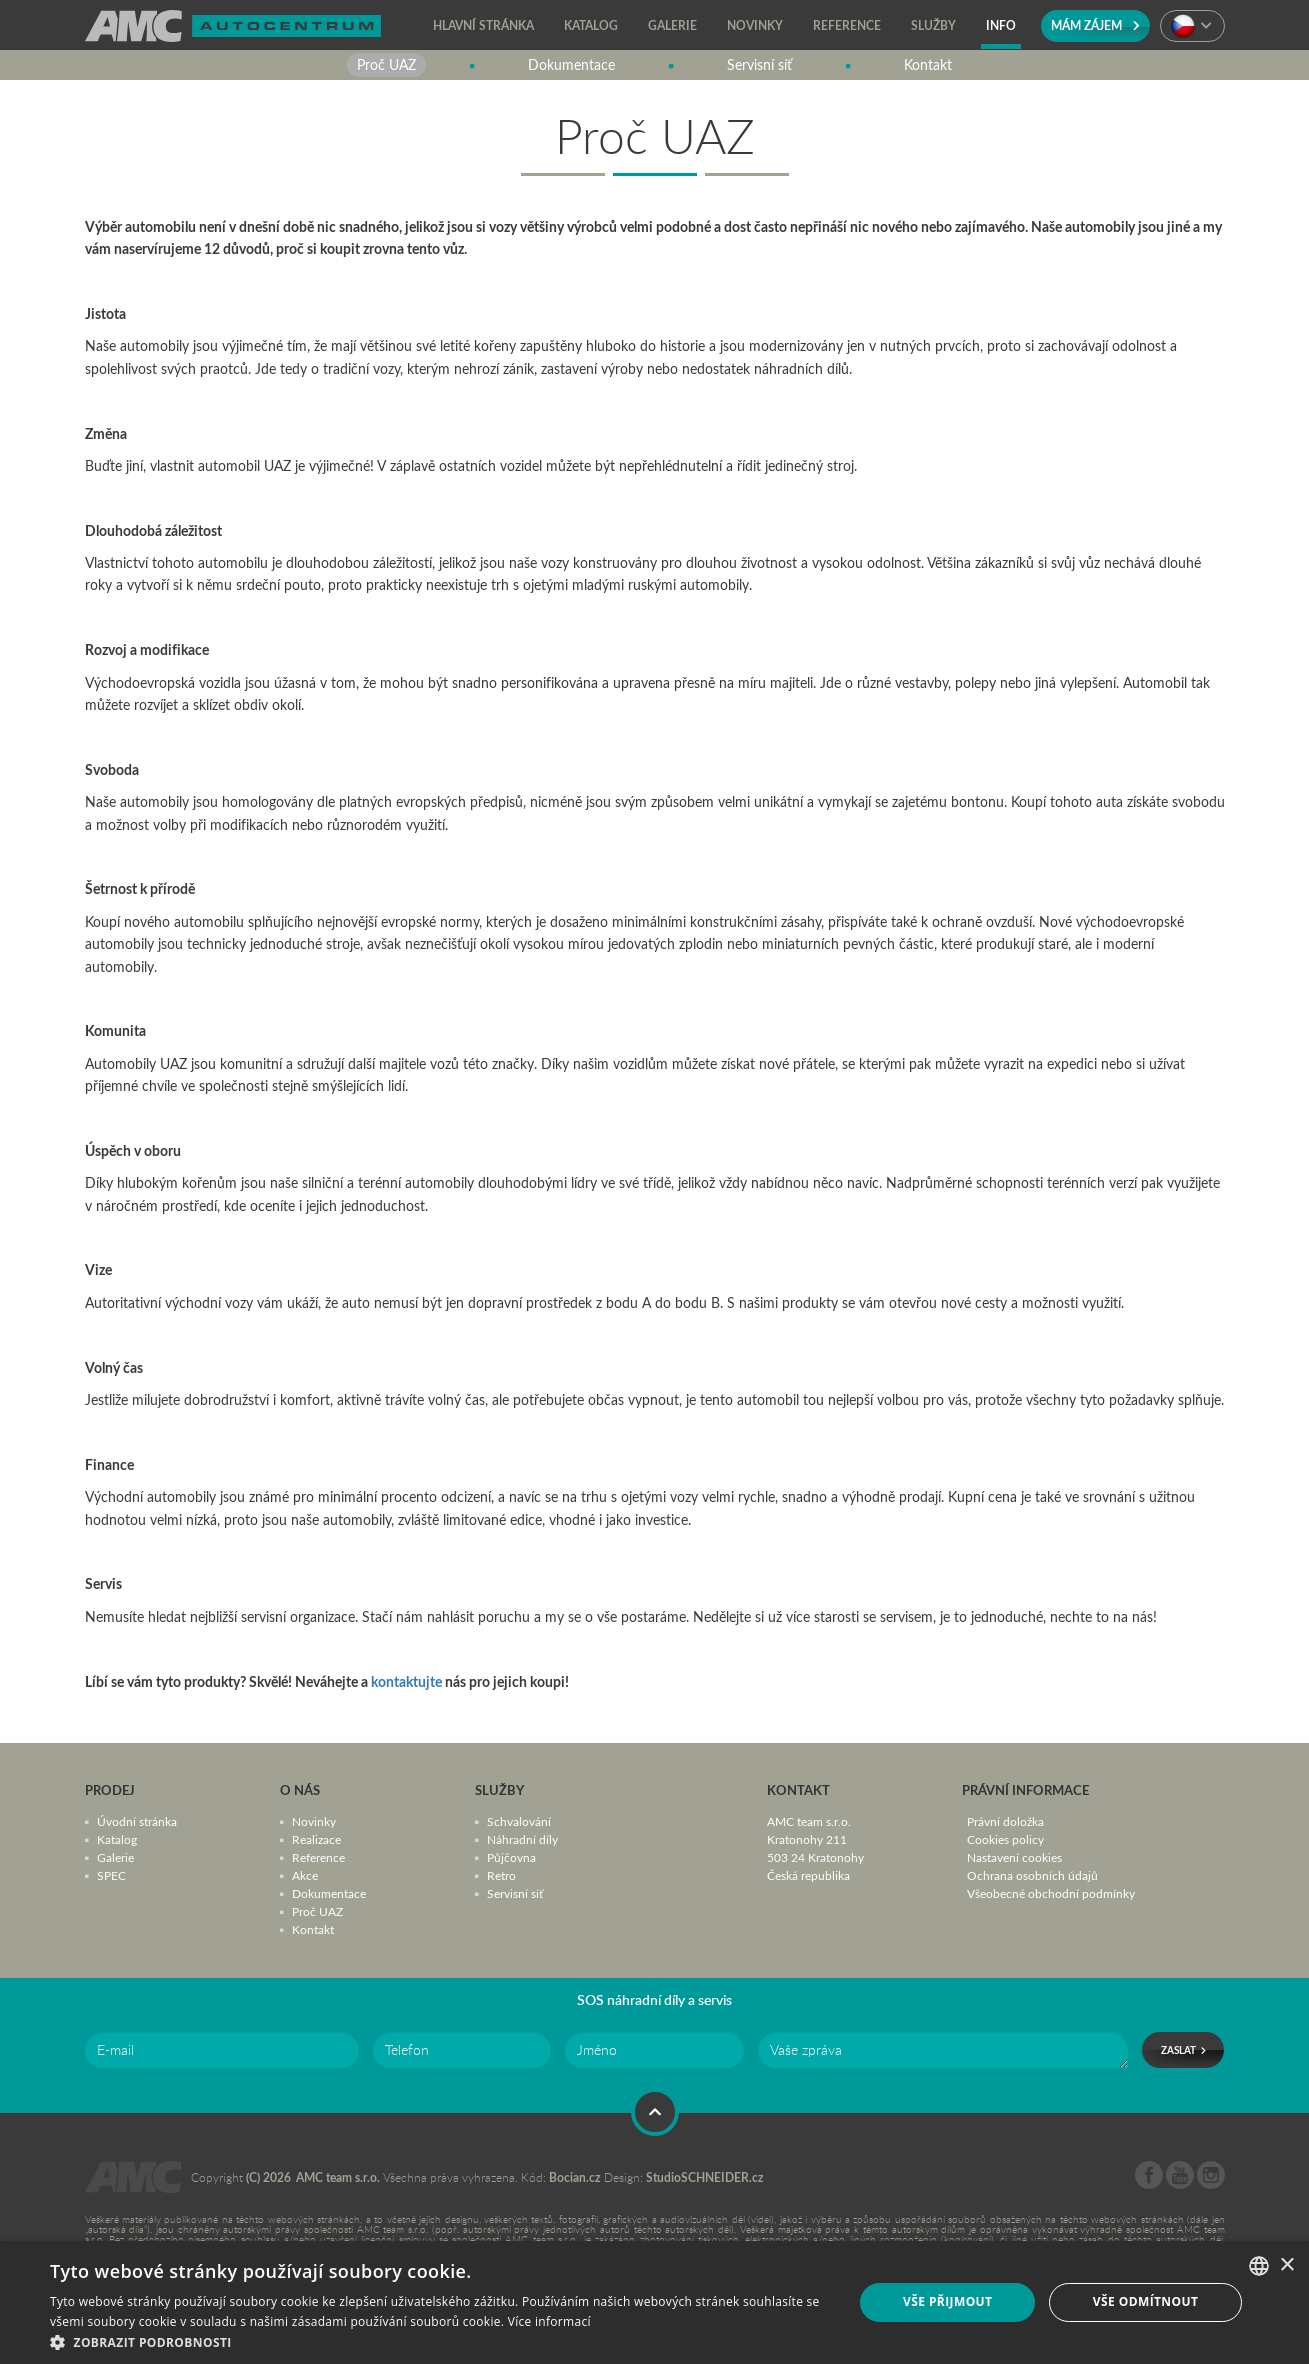 This screenshot has height=2364, width=1309. Describe the element at coordinates (1005, 1821) in the screenshot. I see `Právní doložka` at that location.